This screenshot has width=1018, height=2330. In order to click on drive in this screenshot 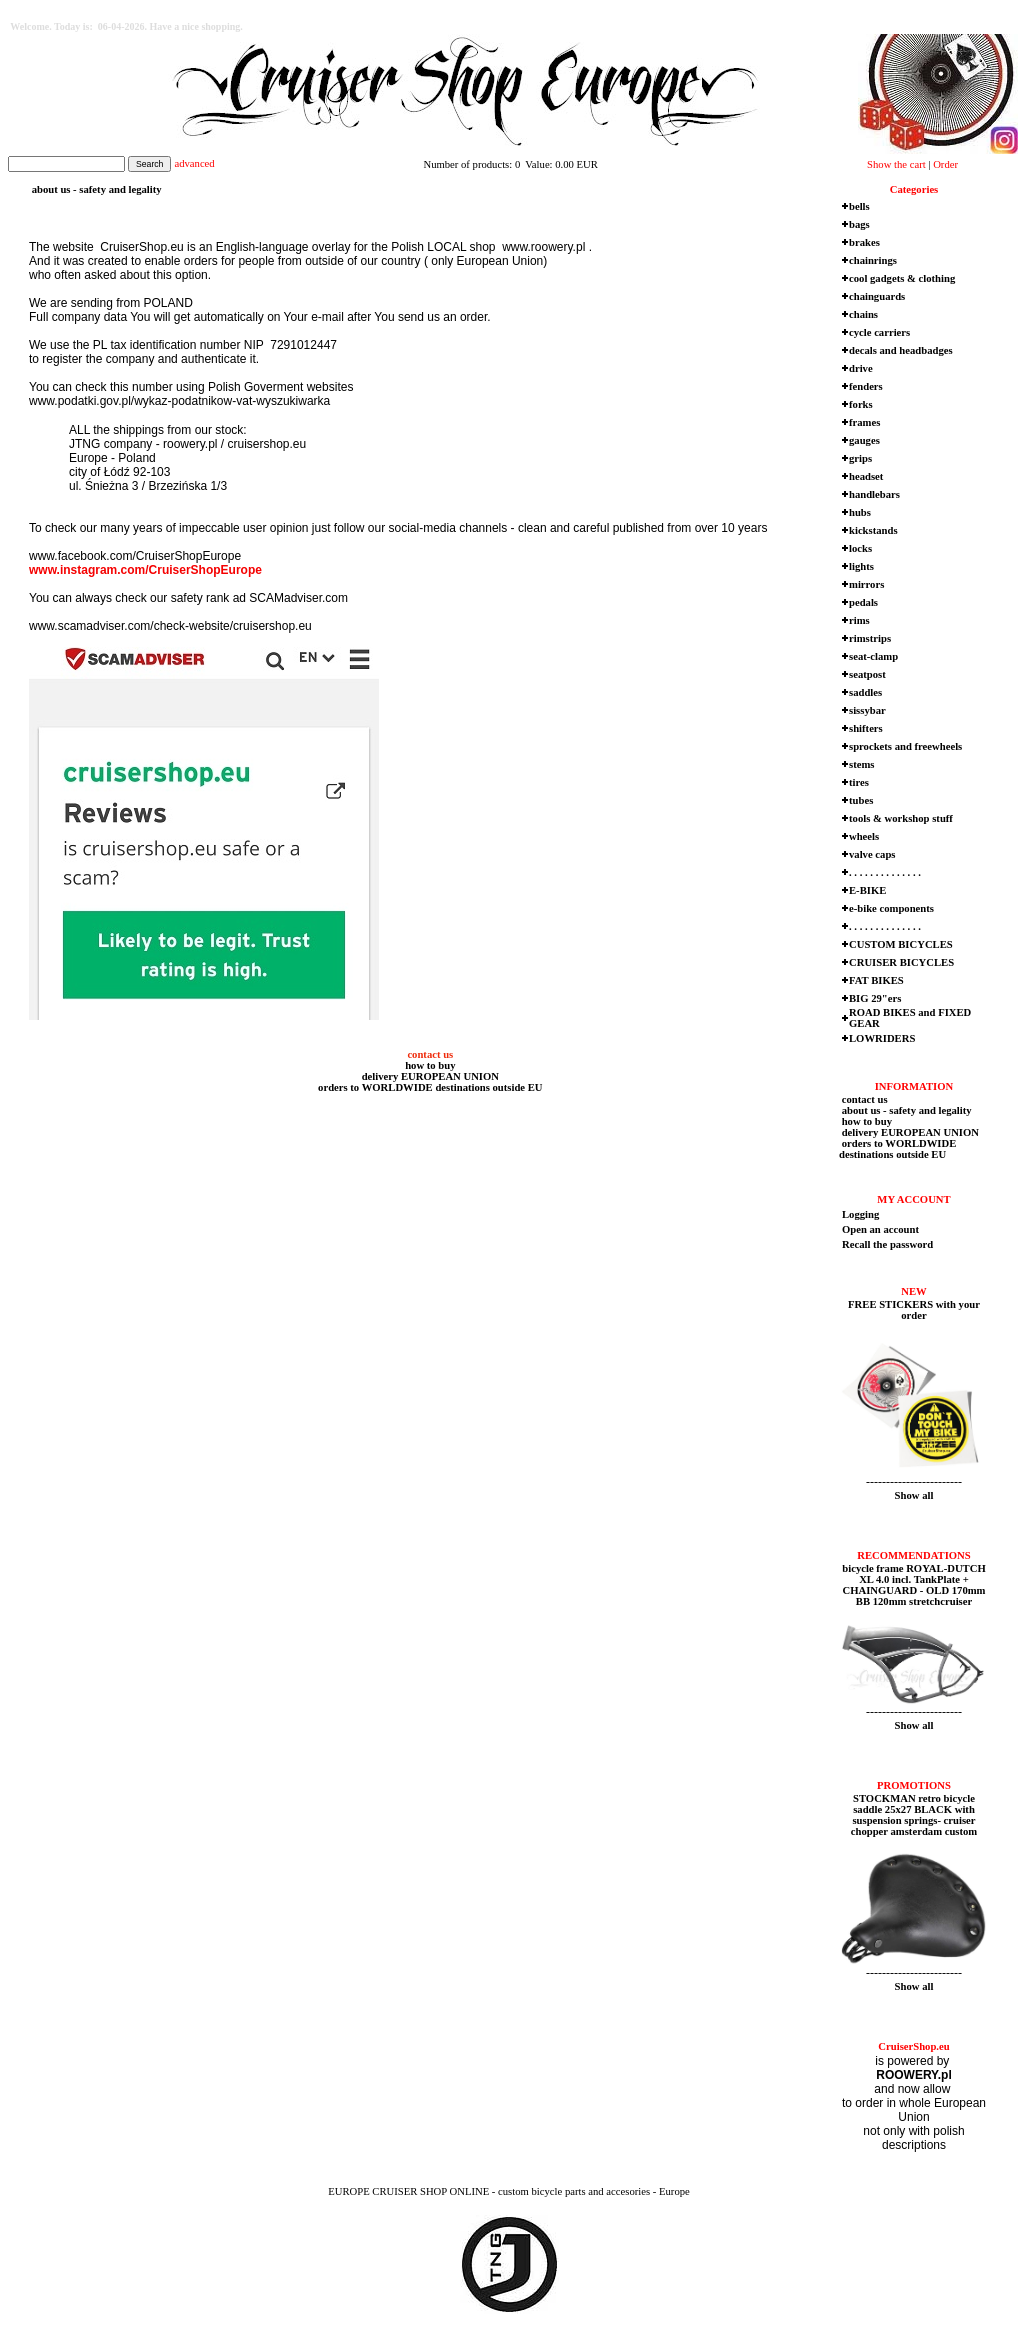, I will do `click(861, 368)`.